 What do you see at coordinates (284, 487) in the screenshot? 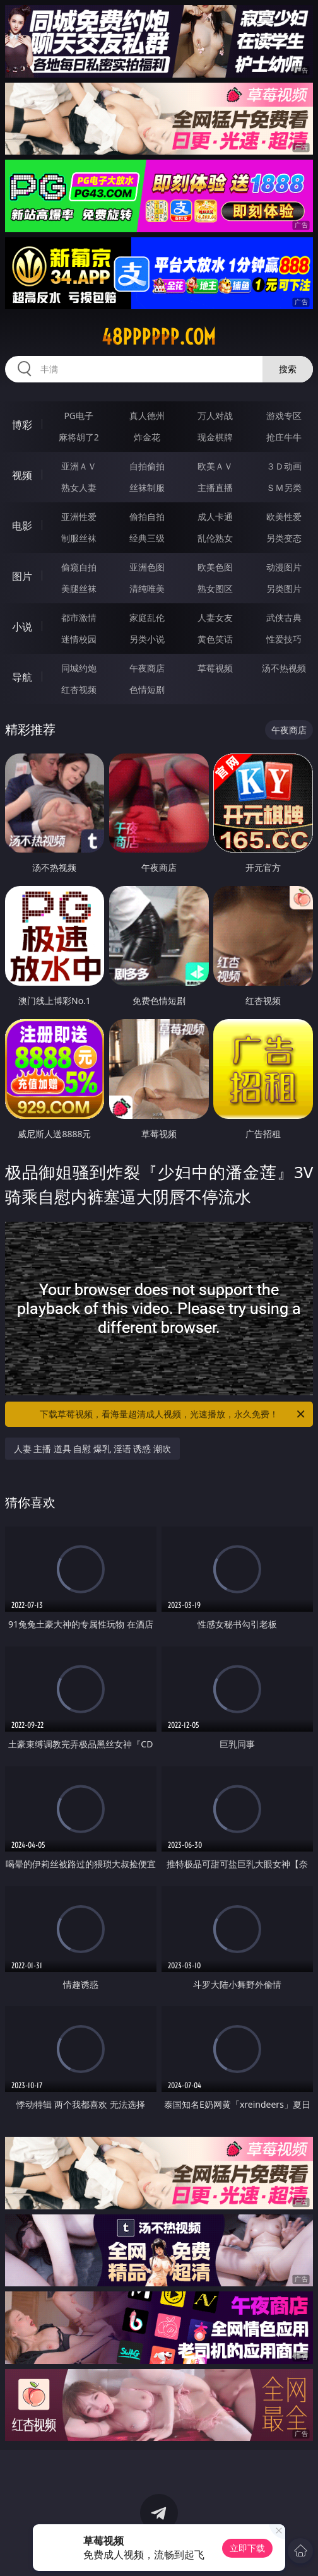
I see `ＳＭ另类` at bounding box center [284, 487].